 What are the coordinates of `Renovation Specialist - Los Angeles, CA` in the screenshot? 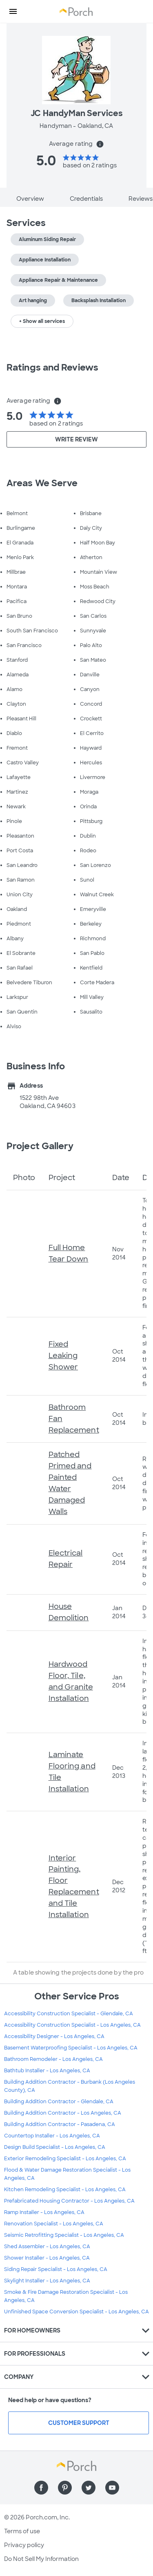 It's located at (53, 2224).